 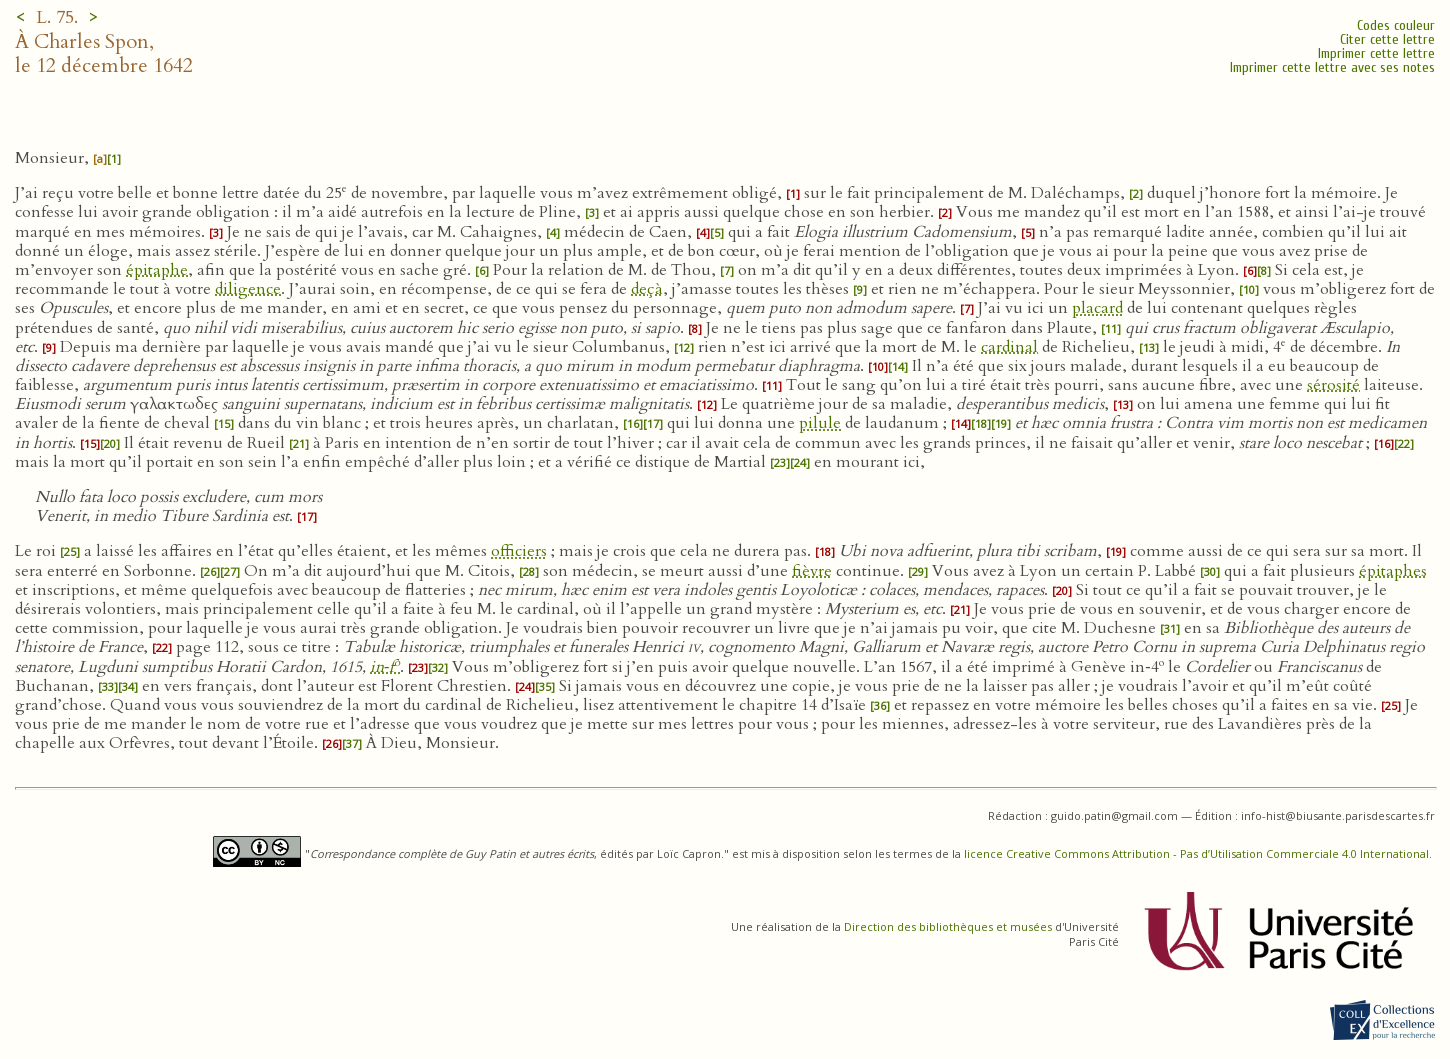 I want to click on Imprimer cette lettre, so click(x=1376, y=53).